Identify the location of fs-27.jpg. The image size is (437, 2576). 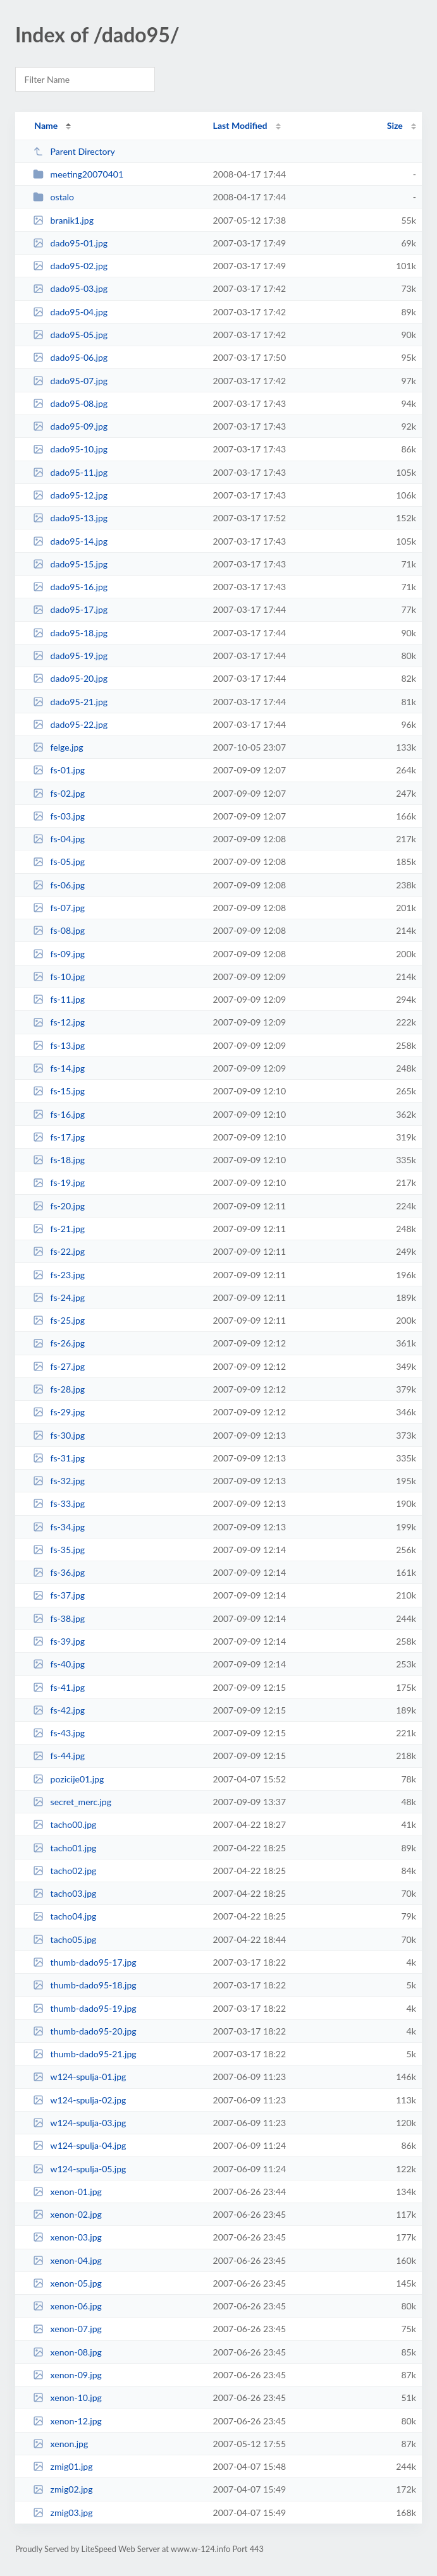
(59, 1366).